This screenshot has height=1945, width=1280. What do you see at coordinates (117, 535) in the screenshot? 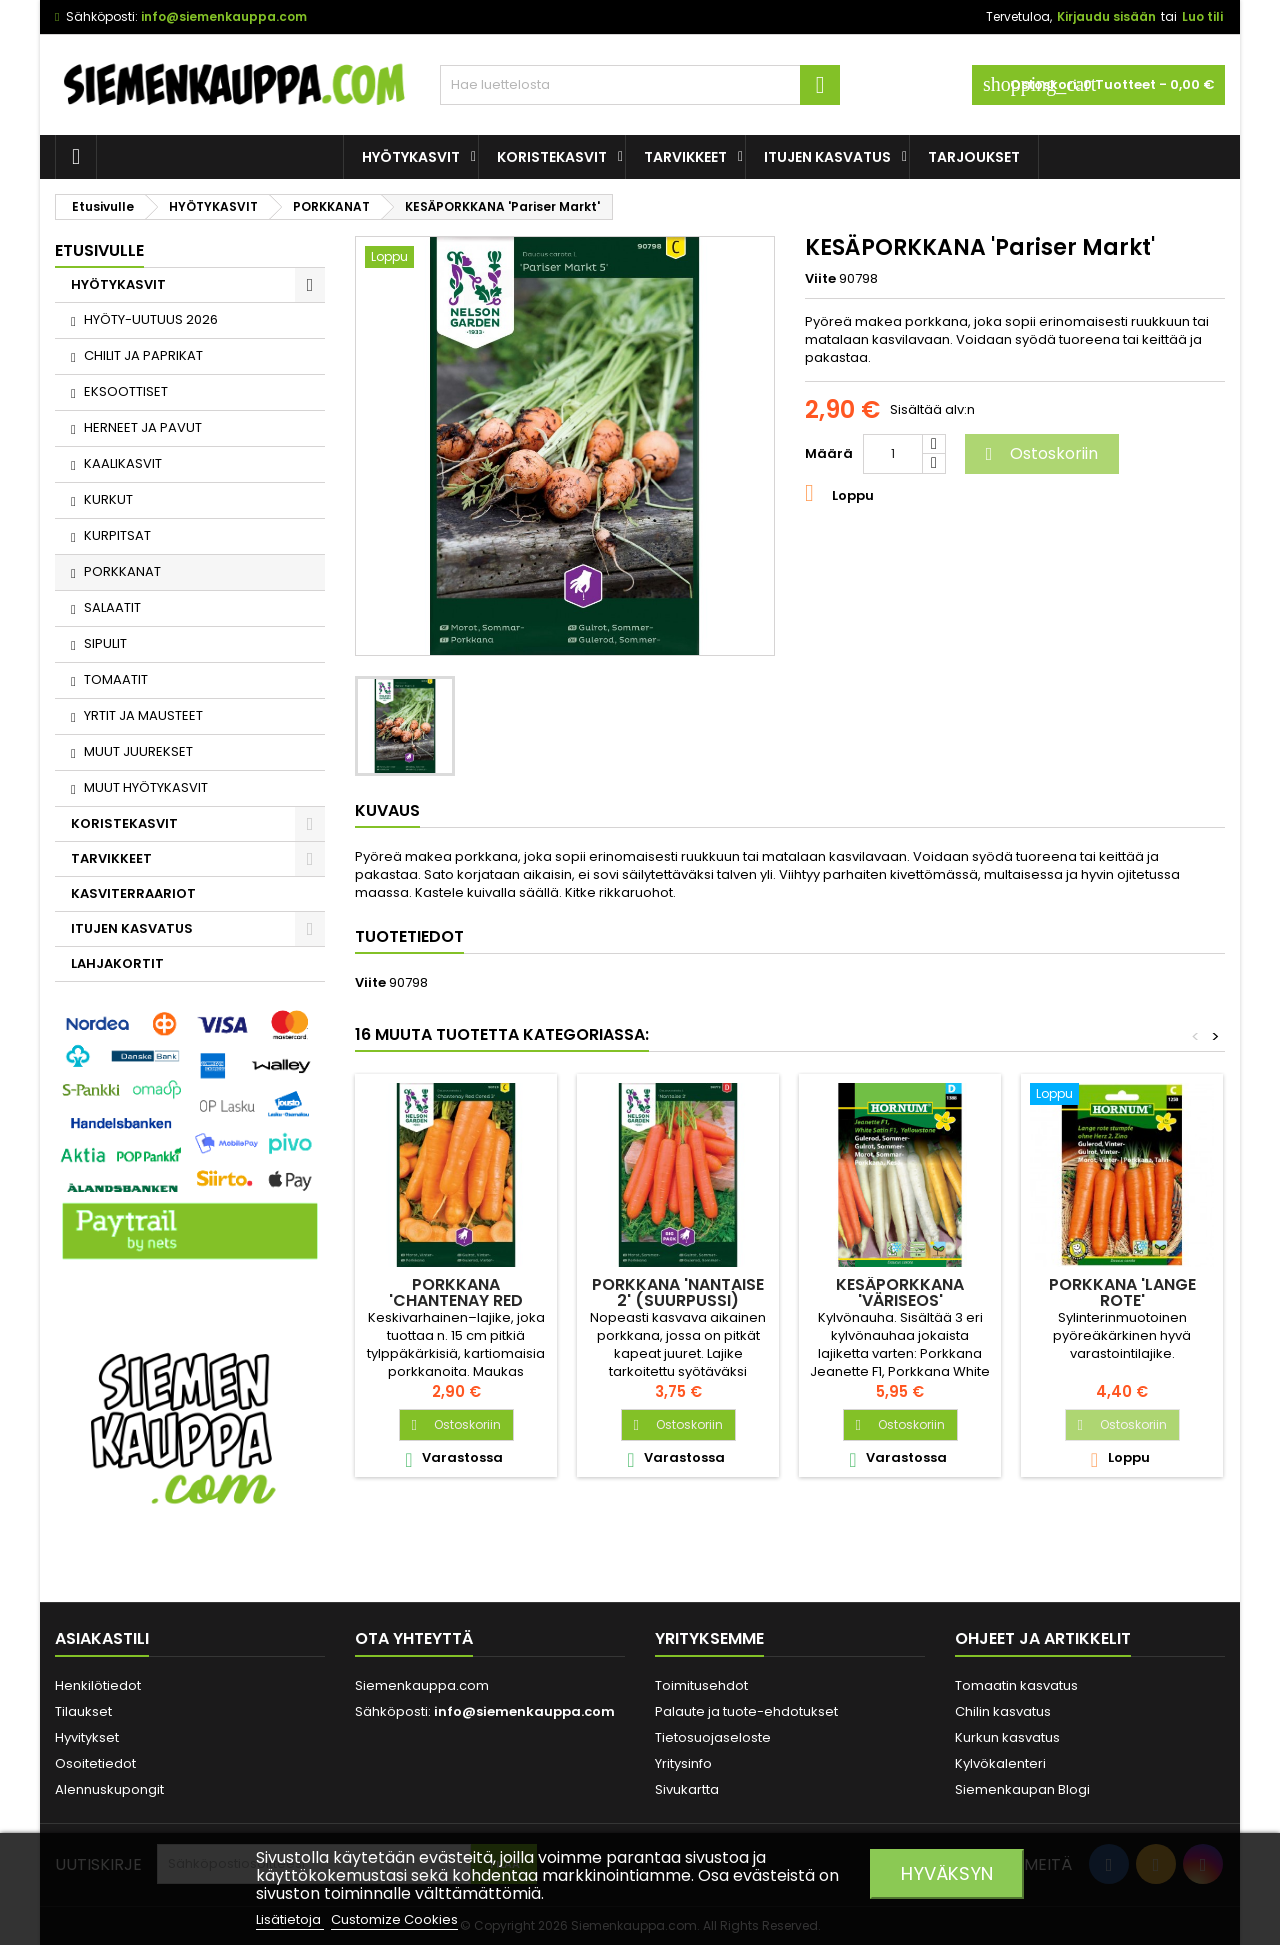
I see `KURPITSAT` at bounding box center [117, 535].